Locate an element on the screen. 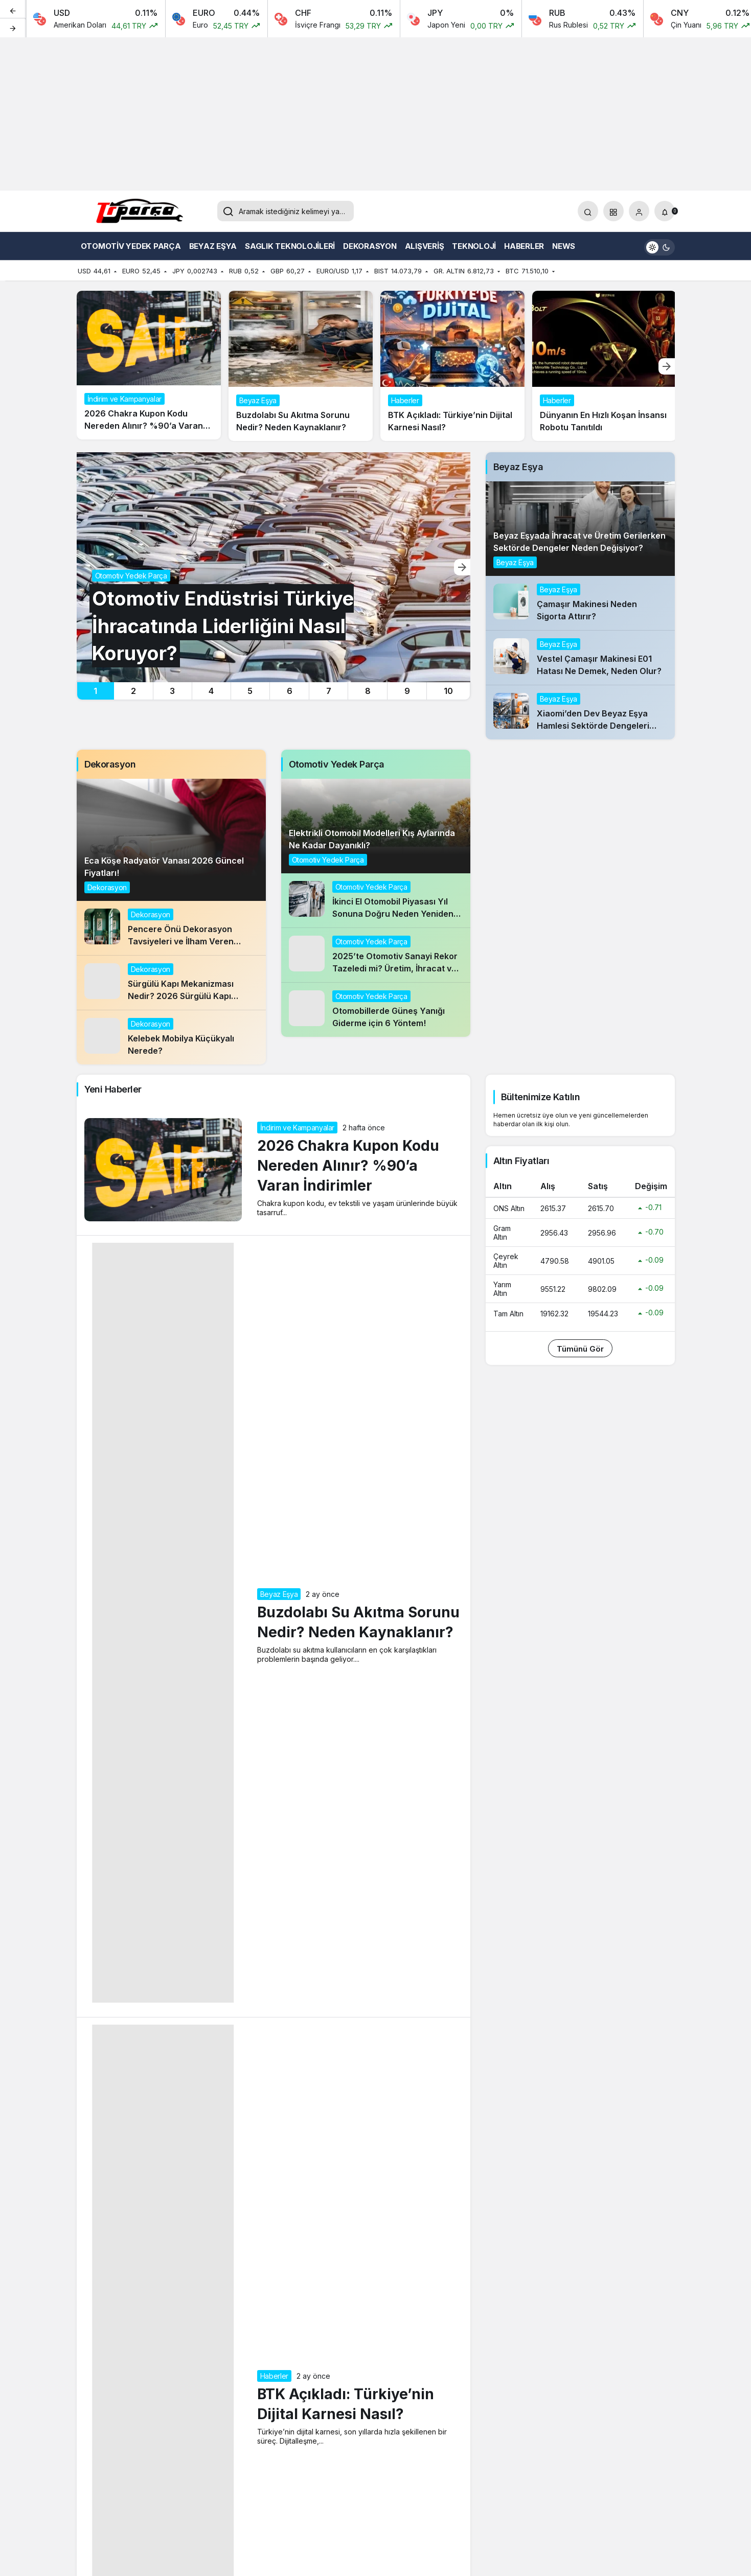  4 [tab] is located at coordinates (211, 691).